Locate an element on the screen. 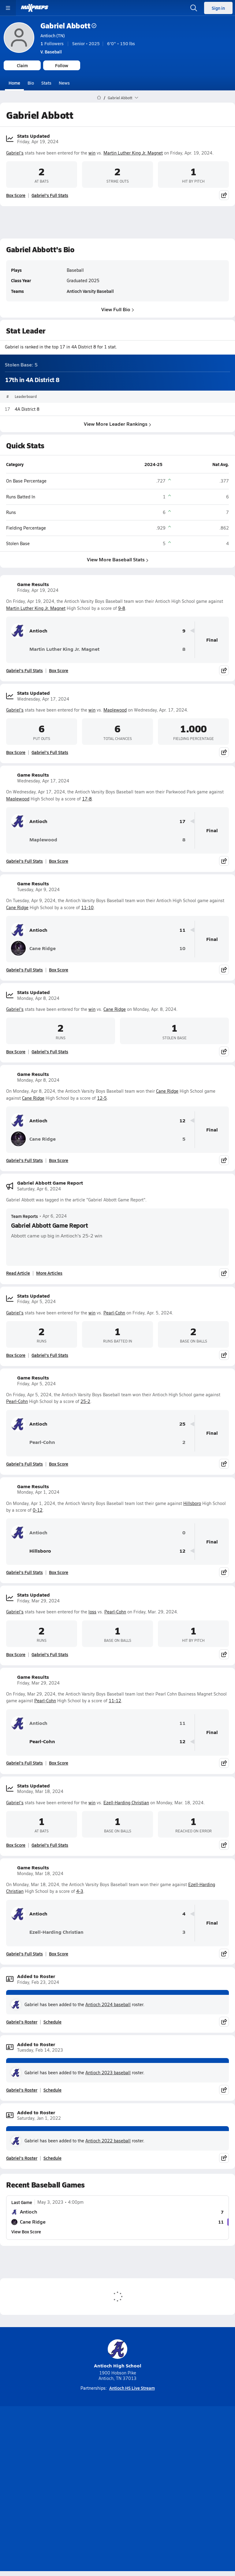 This screenshot has height=2576, width=235. 25 is located at coordinates (182, 1424).